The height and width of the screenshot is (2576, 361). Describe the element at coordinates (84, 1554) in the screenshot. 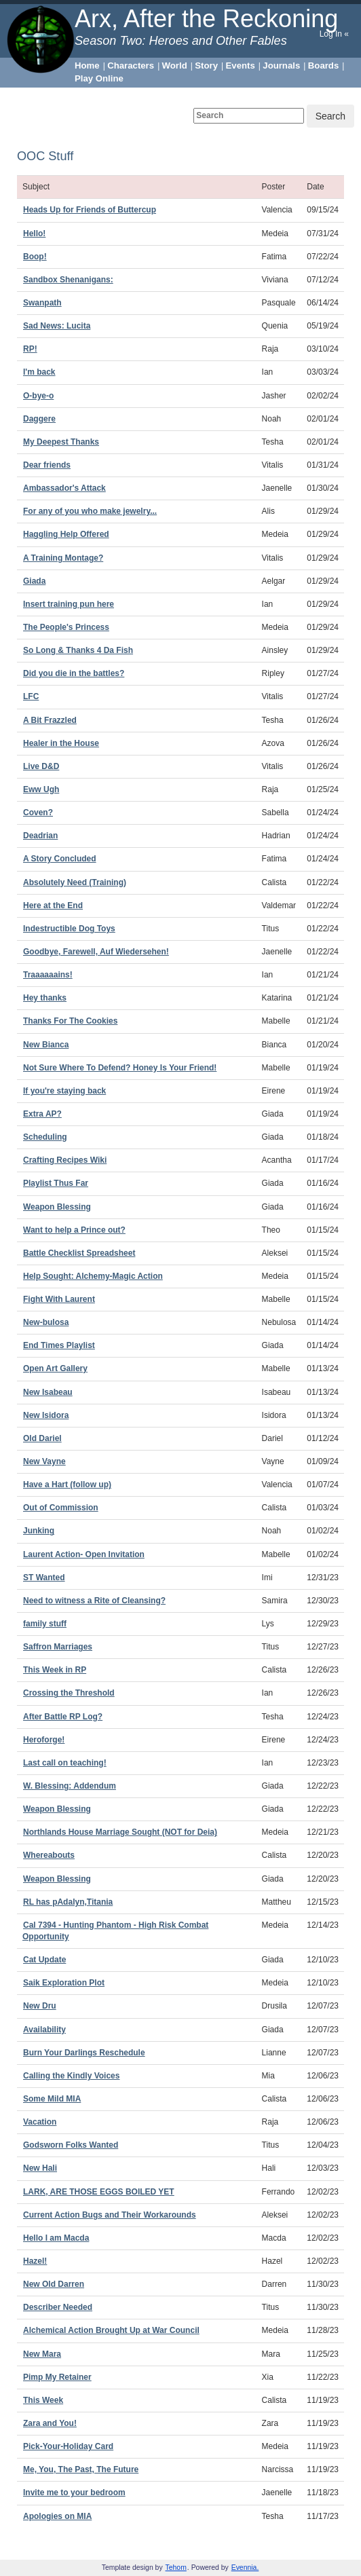

I see `Laurent Action- Open Invitation` at that location.